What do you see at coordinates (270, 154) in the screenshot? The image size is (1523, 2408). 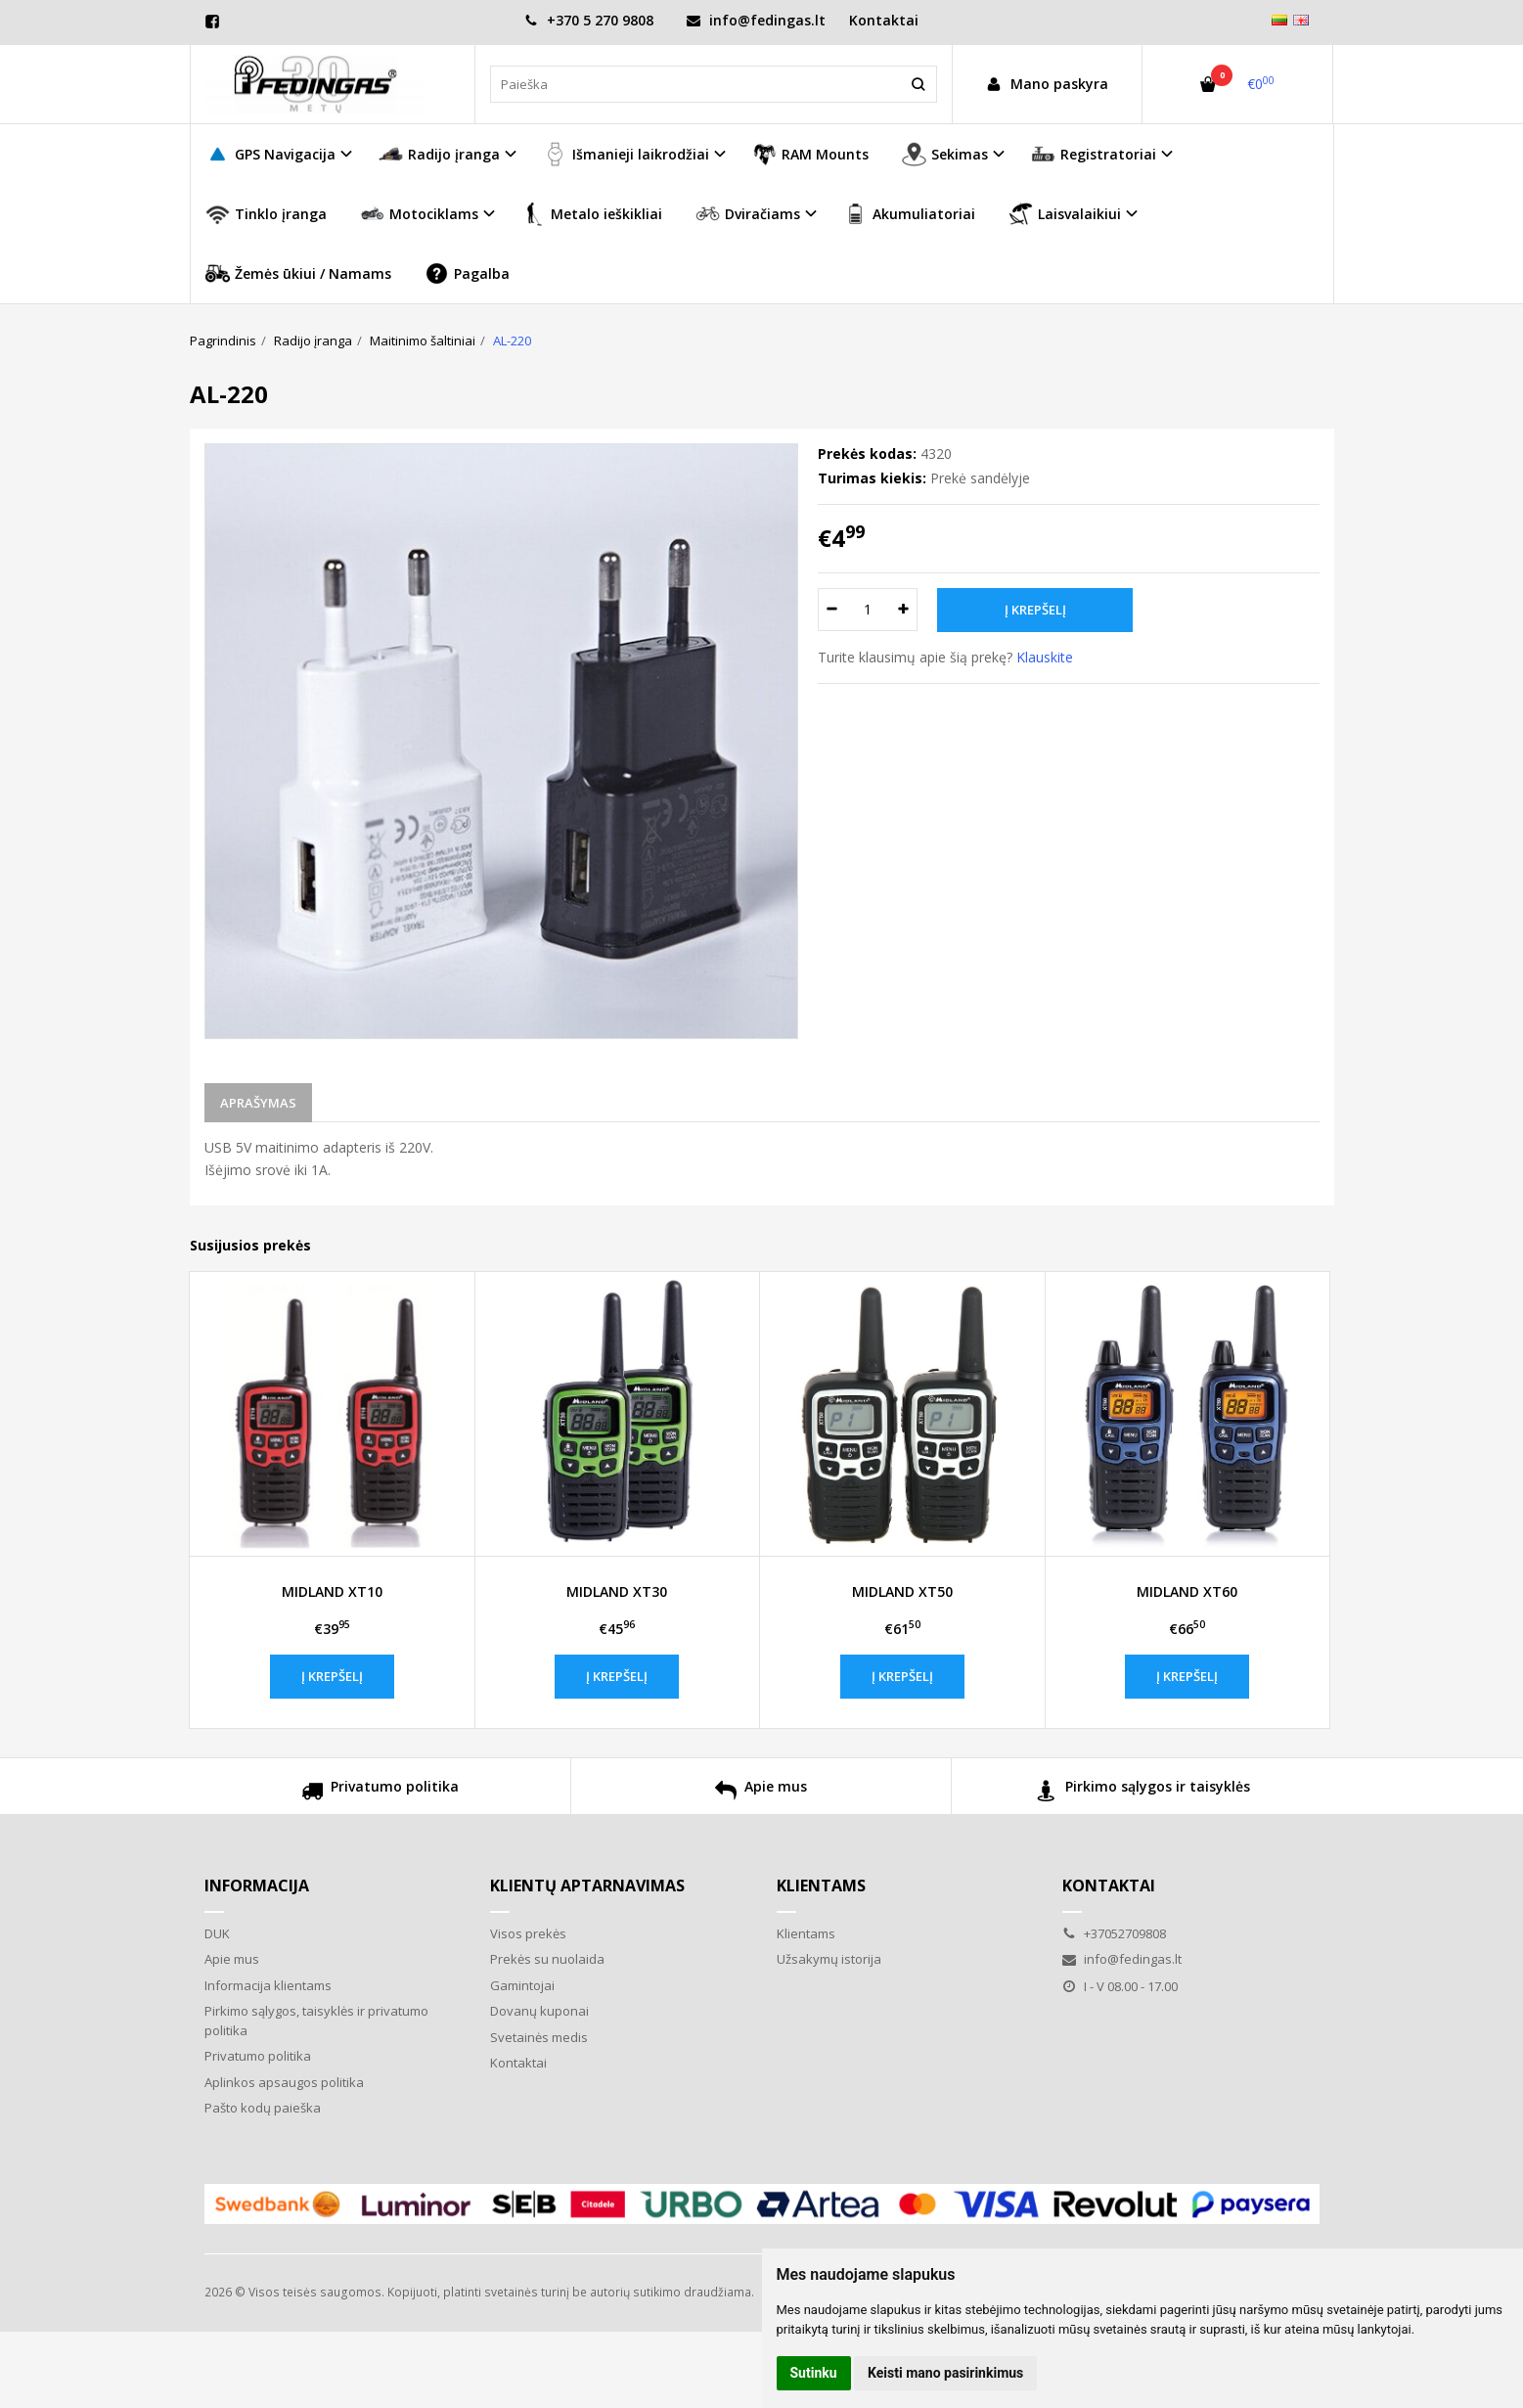 I see `GPS Navigacija [button]` at bounding box center [270, 154].